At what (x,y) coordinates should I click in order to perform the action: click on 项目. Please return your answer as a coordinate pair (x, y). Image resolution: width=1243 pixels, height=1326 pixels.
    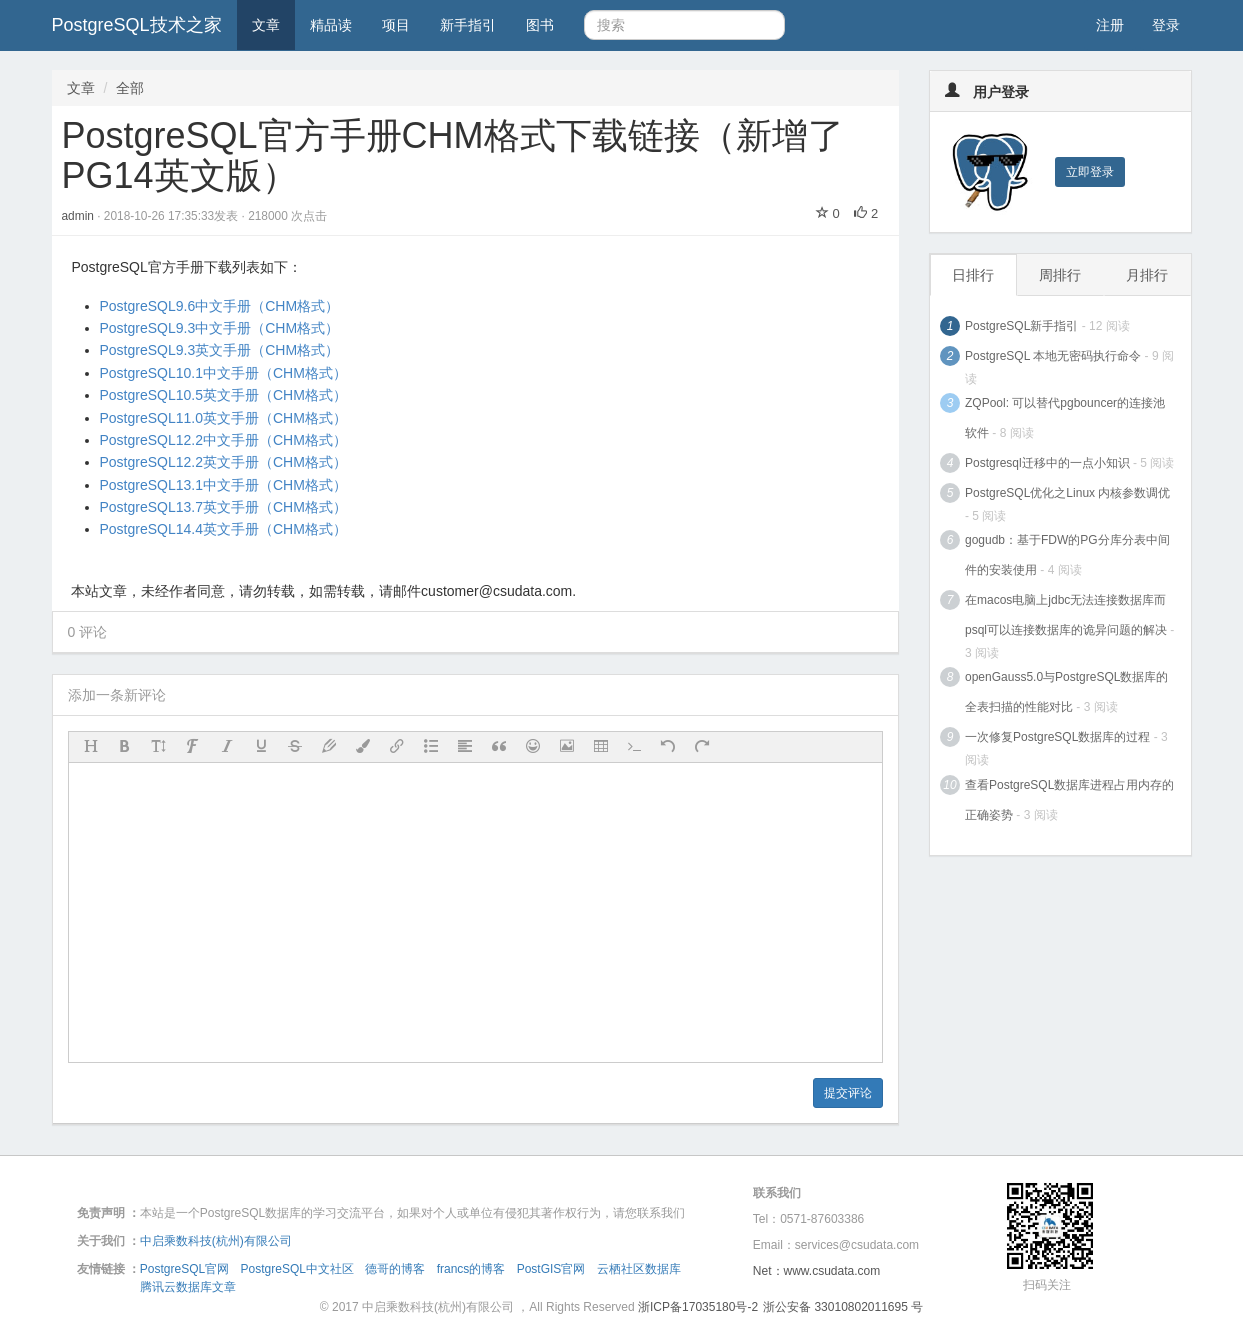
    Looking at the image, I should click on (396, 25).